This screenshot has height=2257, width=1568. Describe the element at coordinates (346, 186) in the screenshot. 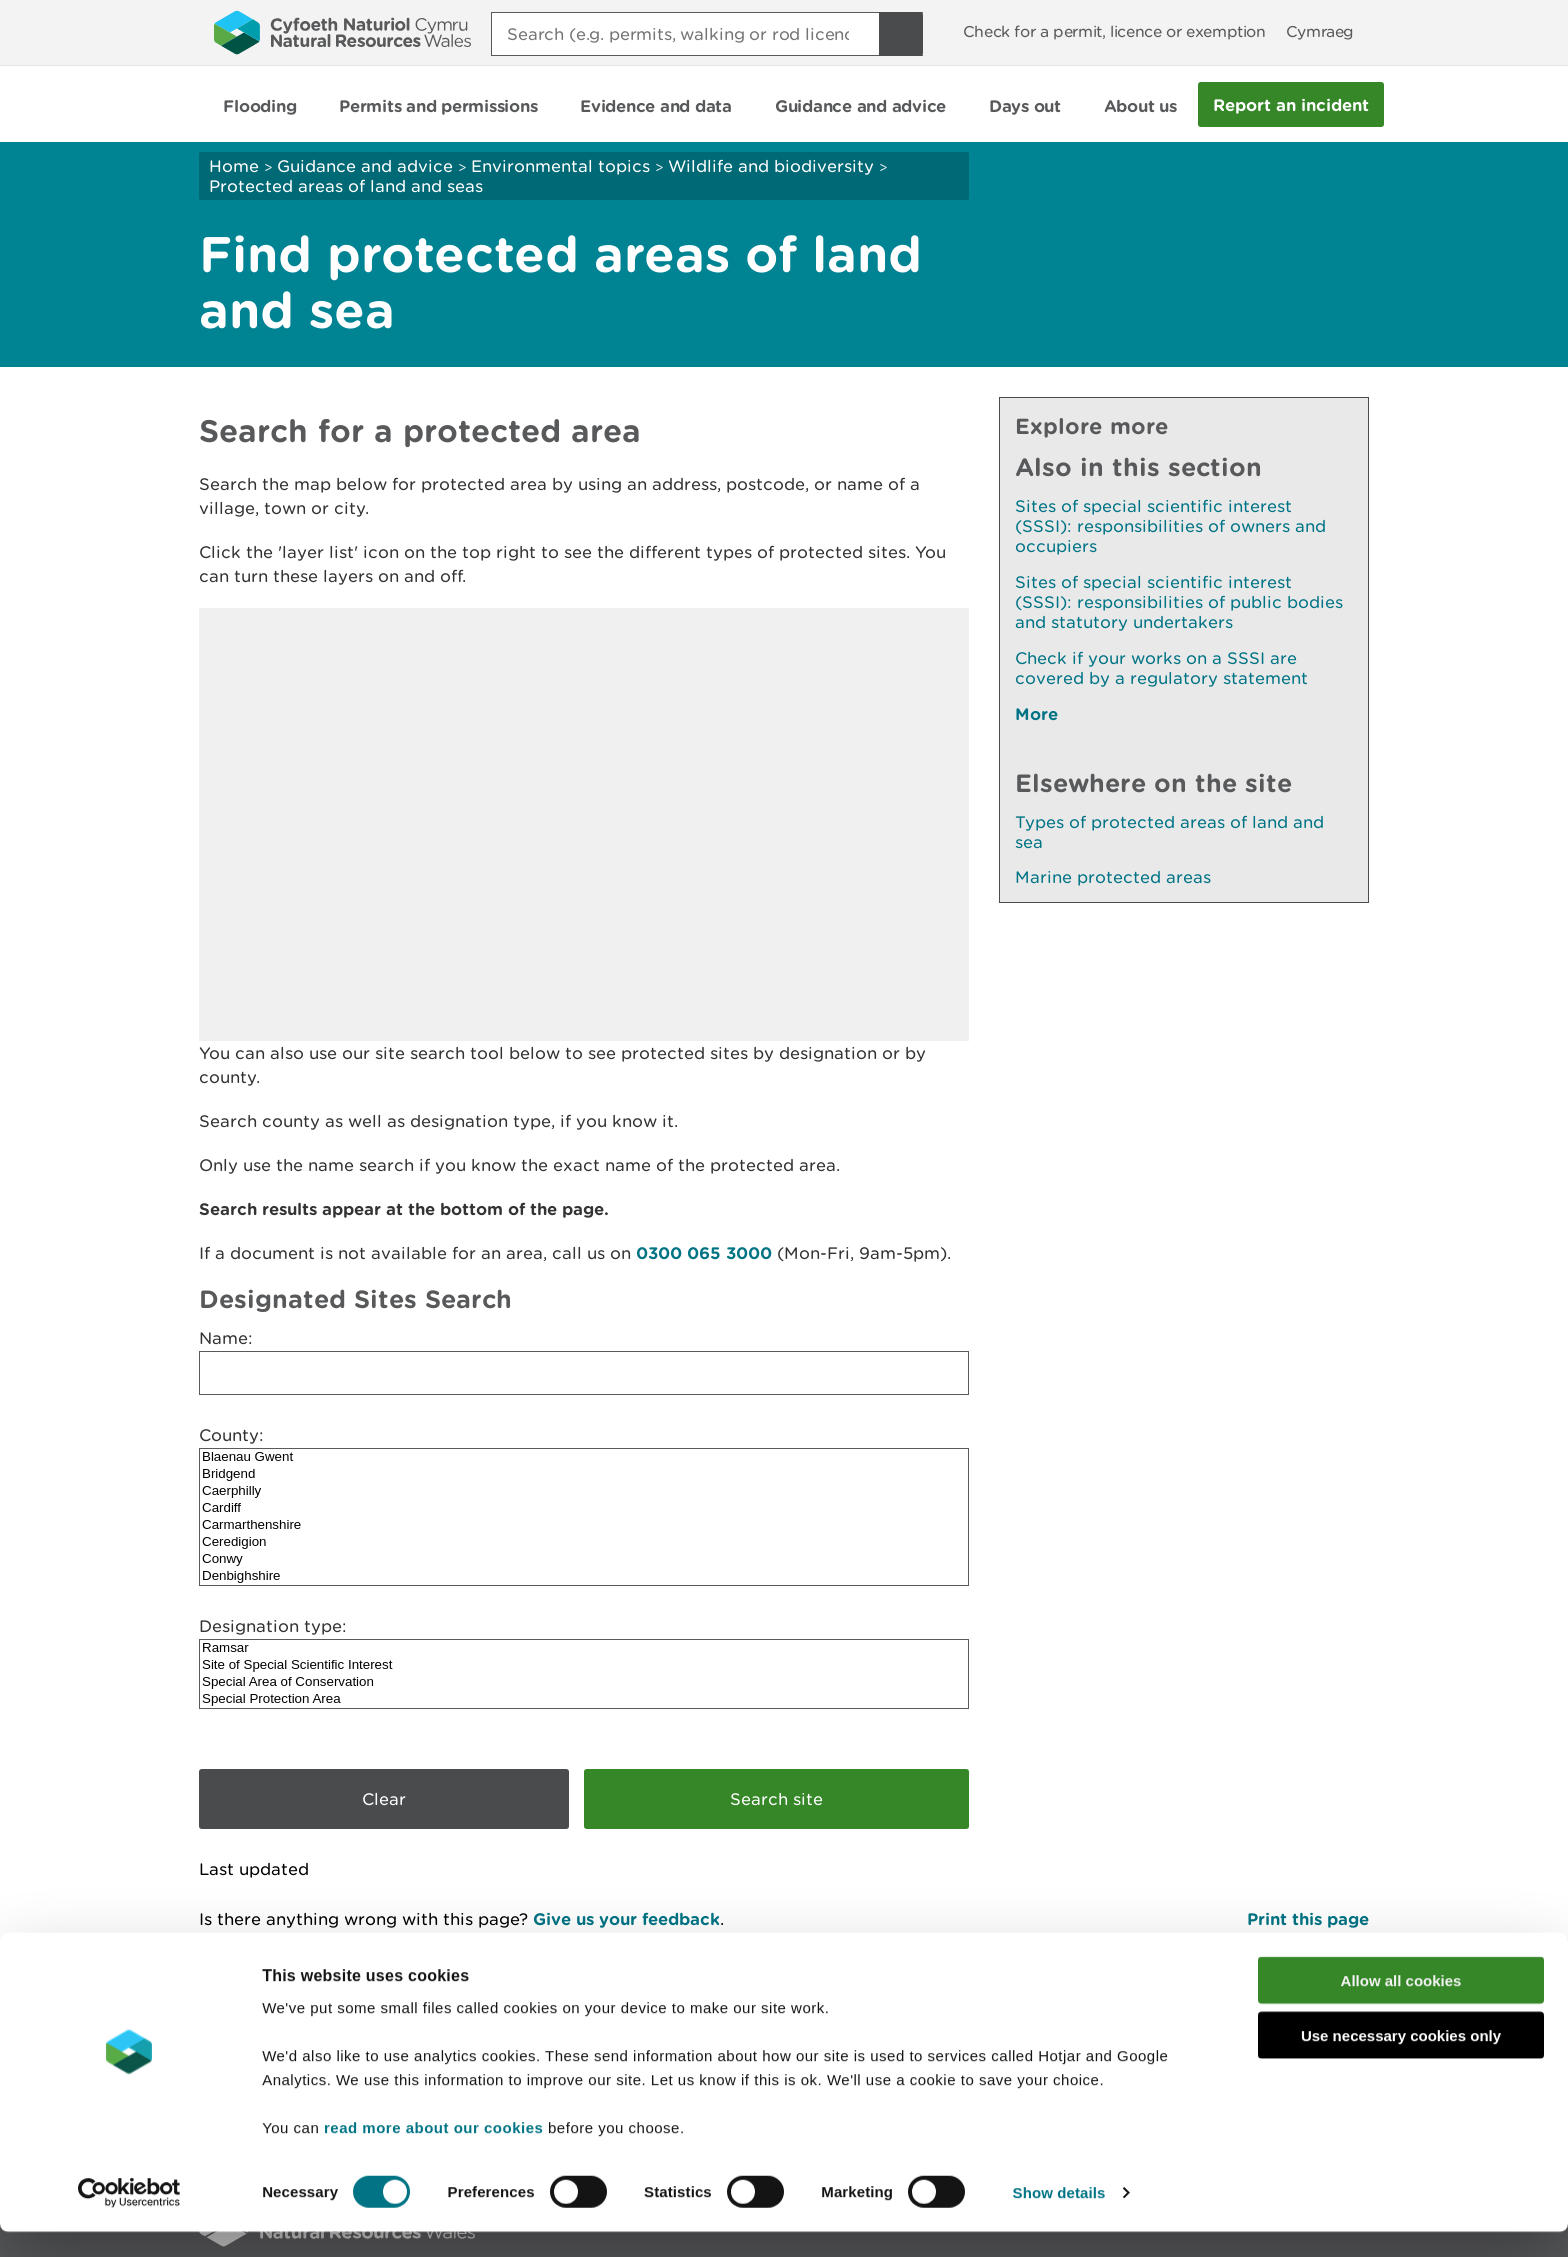

I see `Protected areas of land and seas` at that location.